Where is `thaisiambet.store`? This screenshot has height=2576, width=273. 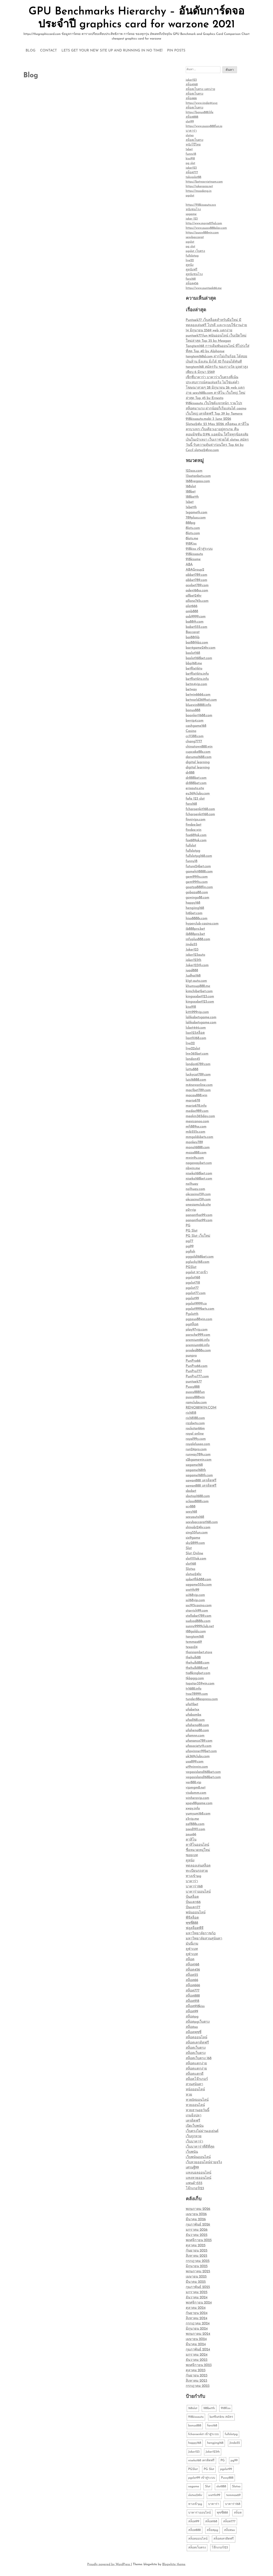 thaisiambet.store is located at coordinates (199, 1652).